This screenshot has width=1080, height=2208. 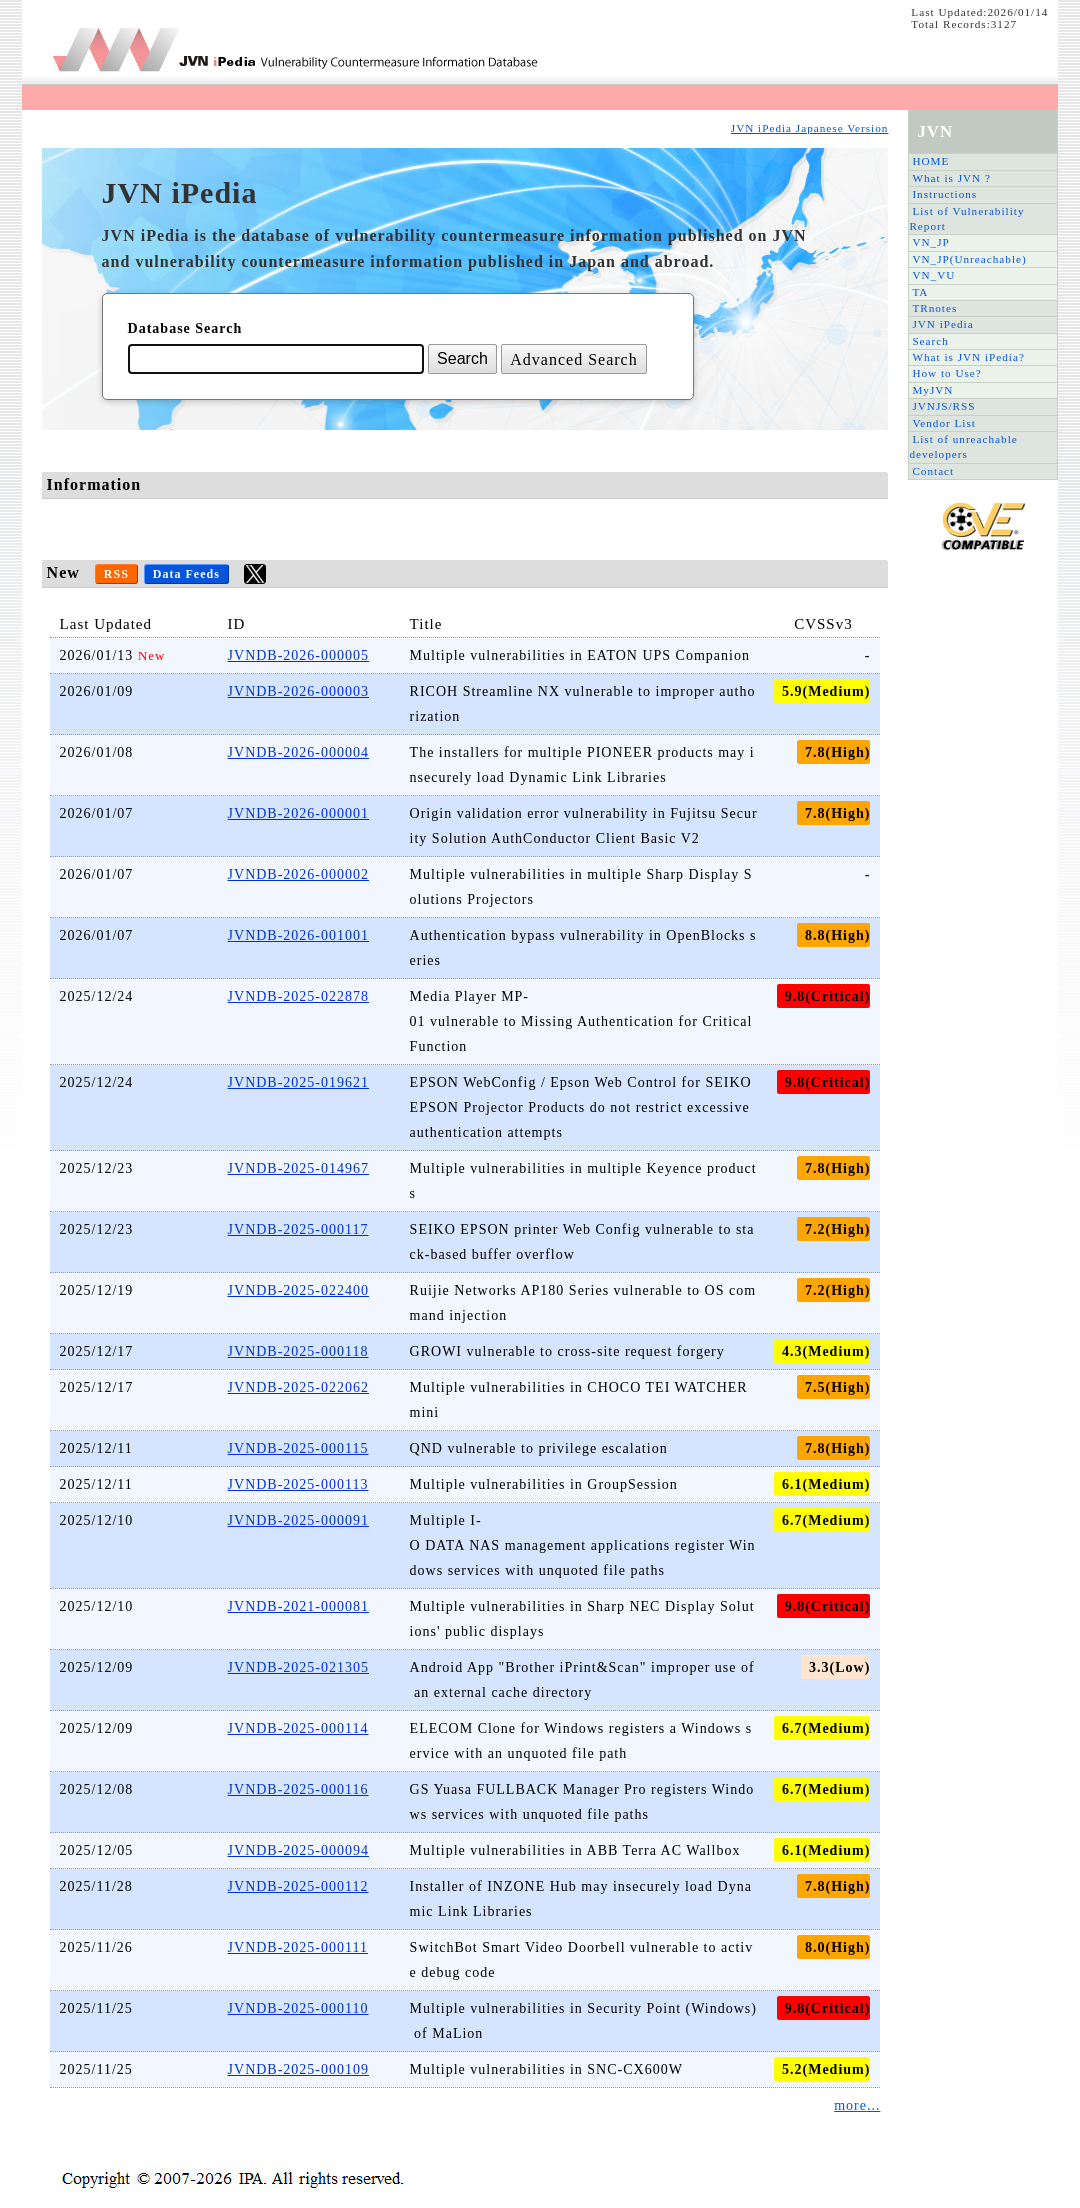 What do you see at coordinates (930, 161) in the screenshot?
I see `HOME` at bounding box center [930, 161].